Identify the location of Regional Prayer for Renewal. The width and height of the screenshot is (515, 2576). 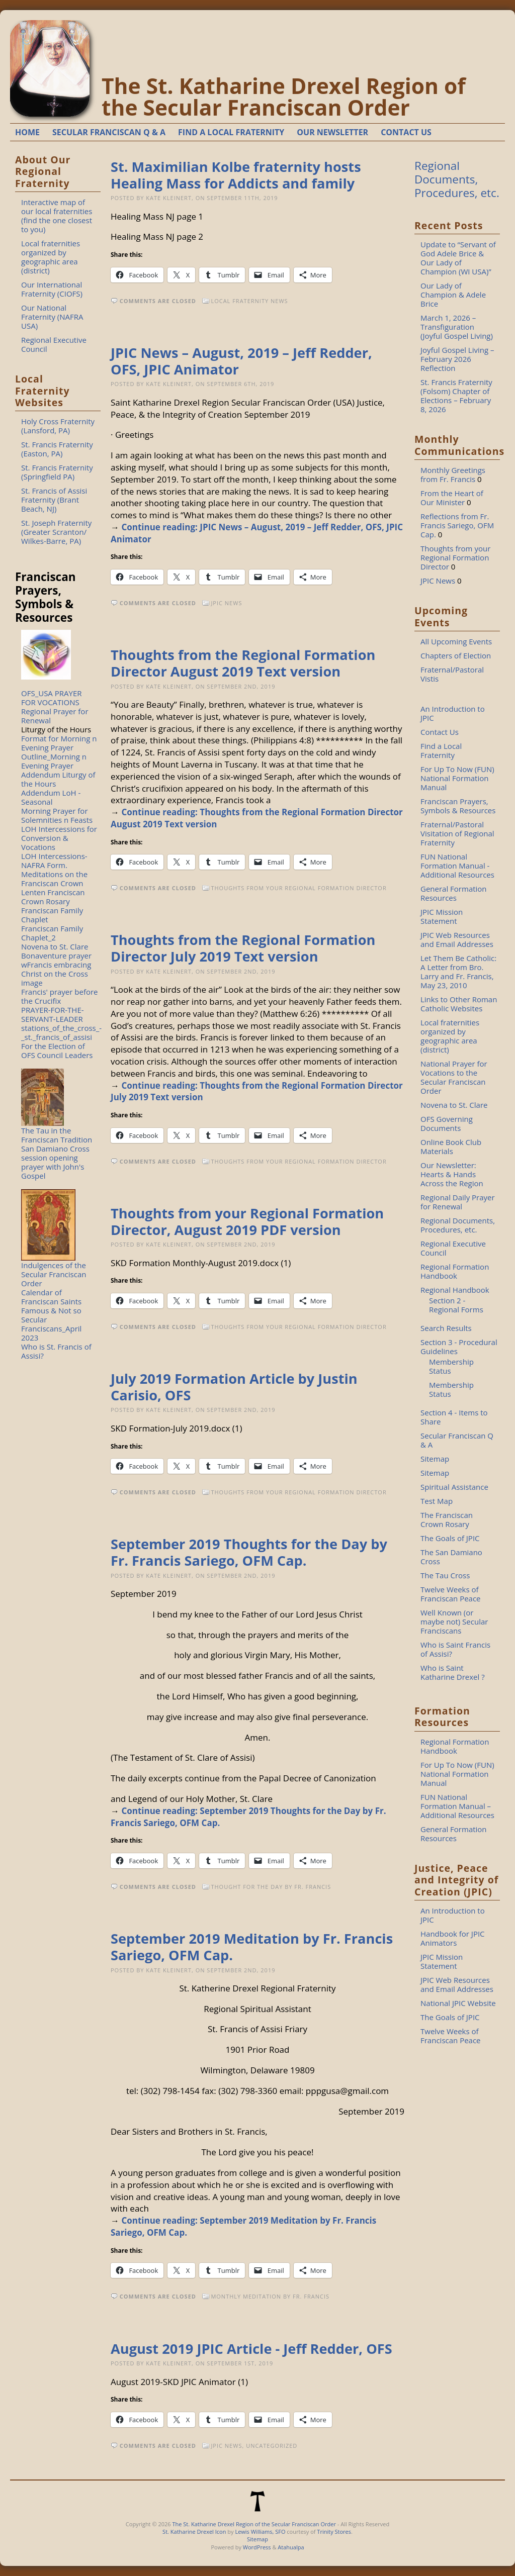
(55, 715).